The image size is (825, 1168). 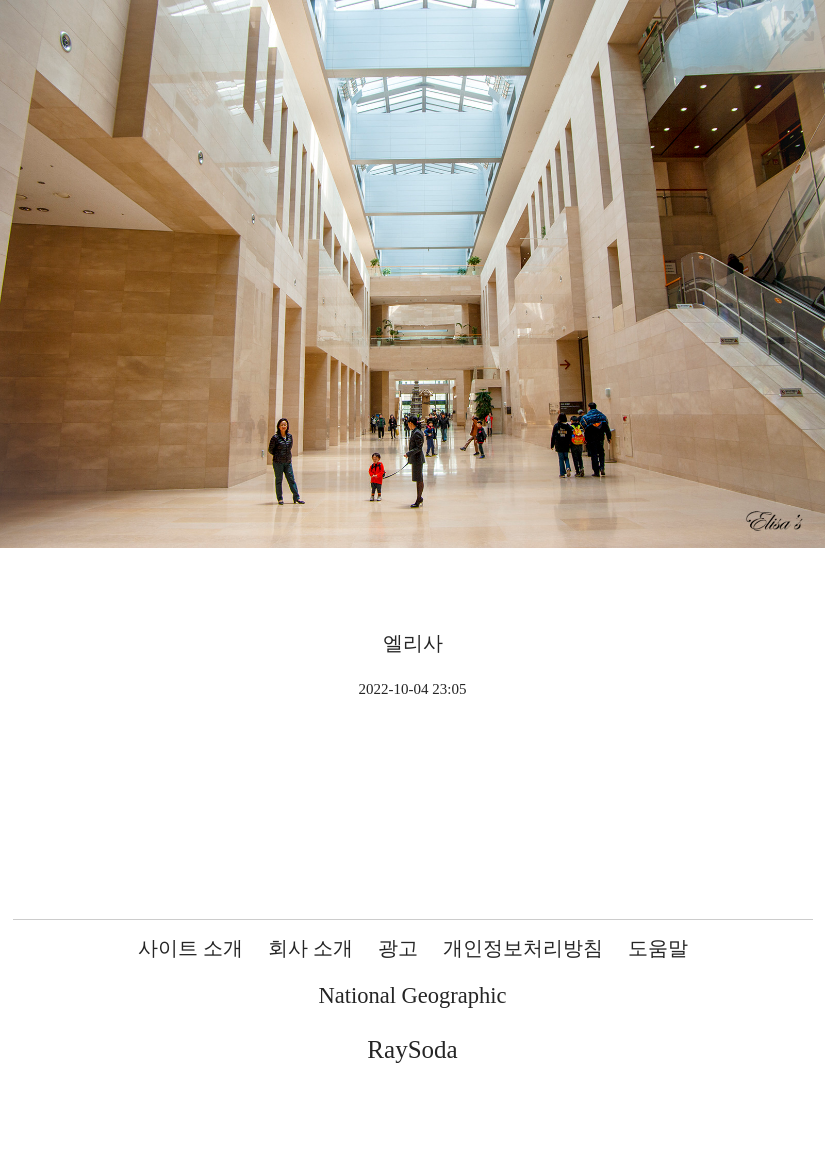 What do you see at coordinates (190, 948) in the screenshot?
I see `사이트 소개` at bounding box center [190, 948].